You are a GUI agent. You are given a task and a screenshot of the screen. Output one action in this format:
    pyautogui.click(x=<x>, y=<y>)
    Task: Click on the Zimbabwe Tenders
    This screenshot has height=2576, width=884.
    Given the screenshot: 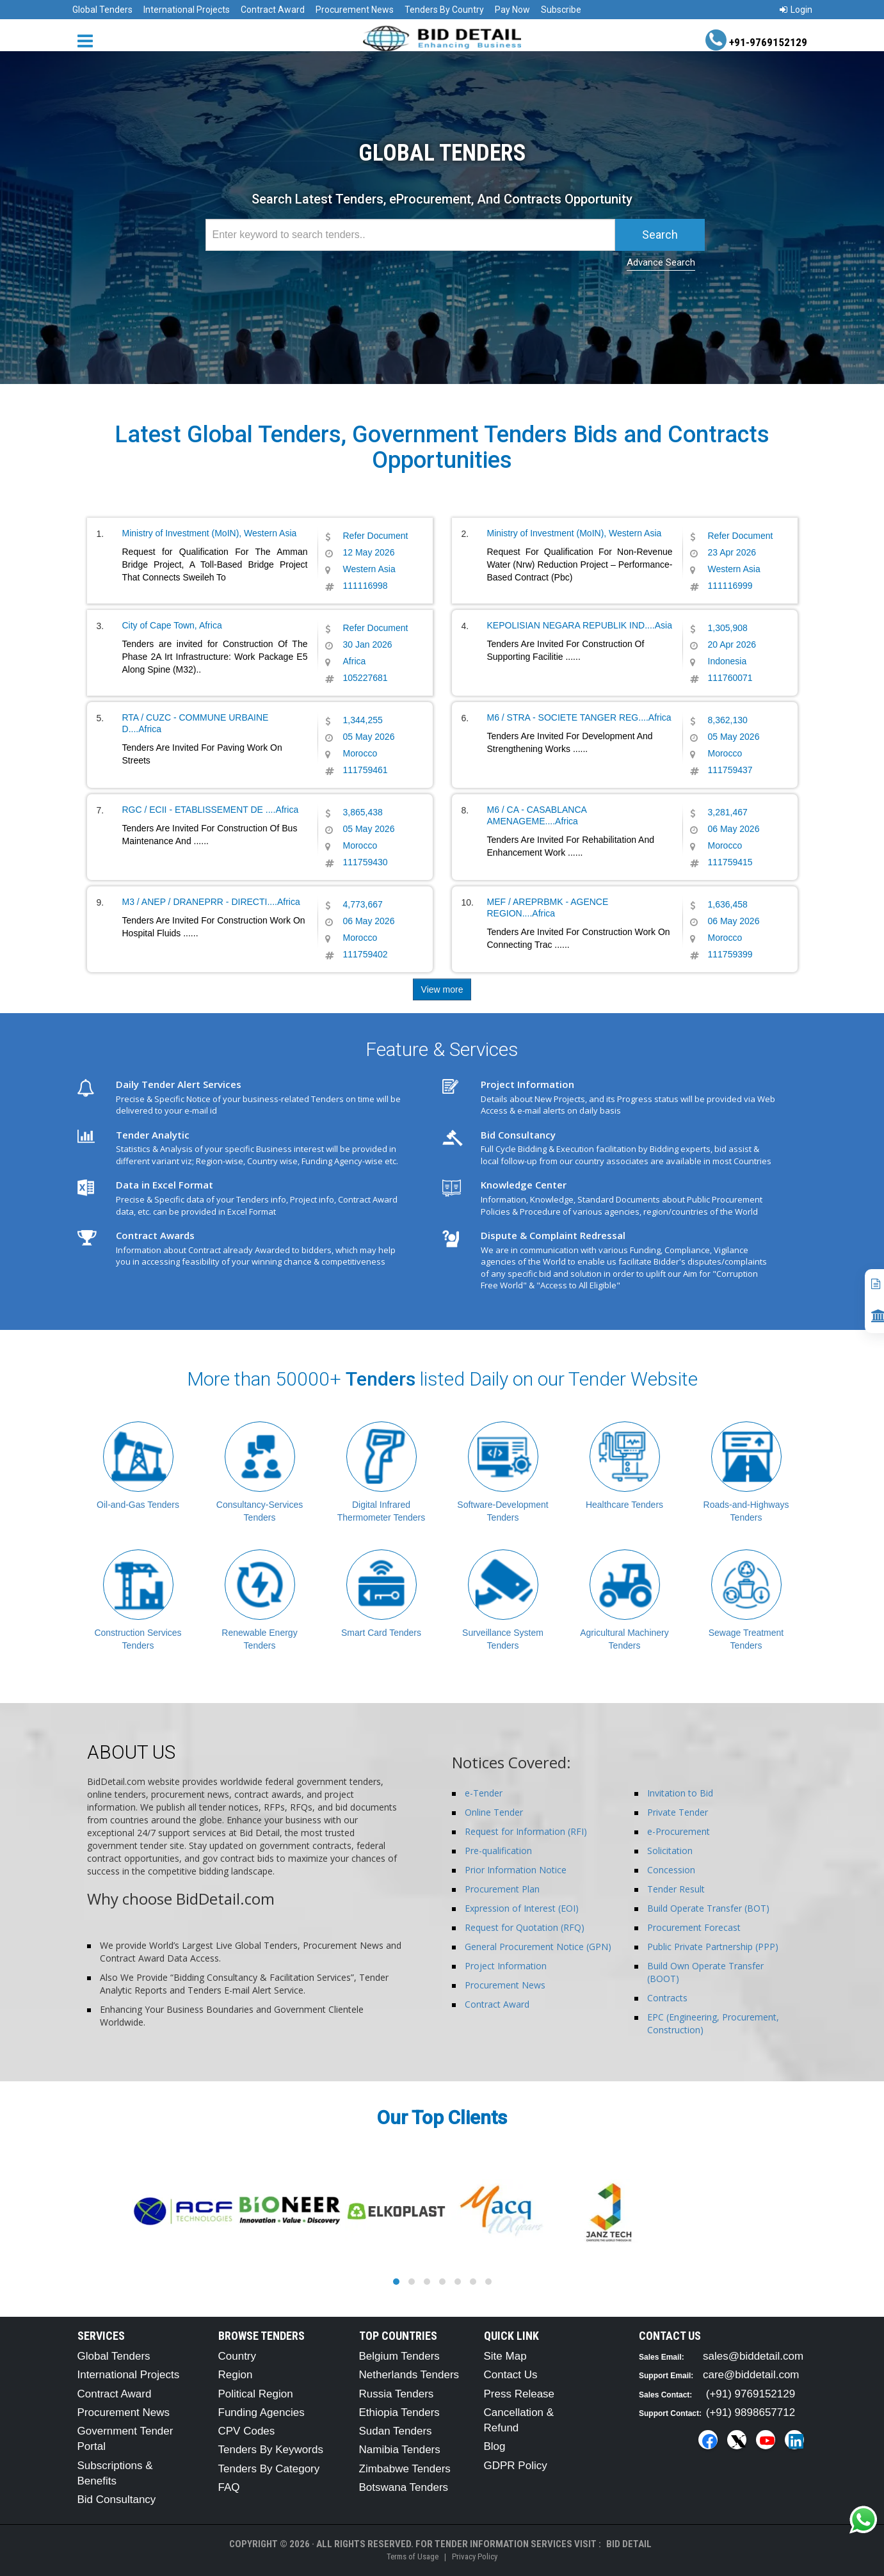 What is the action you would take?
    pyautogui.click(x=405, y=2469)
    